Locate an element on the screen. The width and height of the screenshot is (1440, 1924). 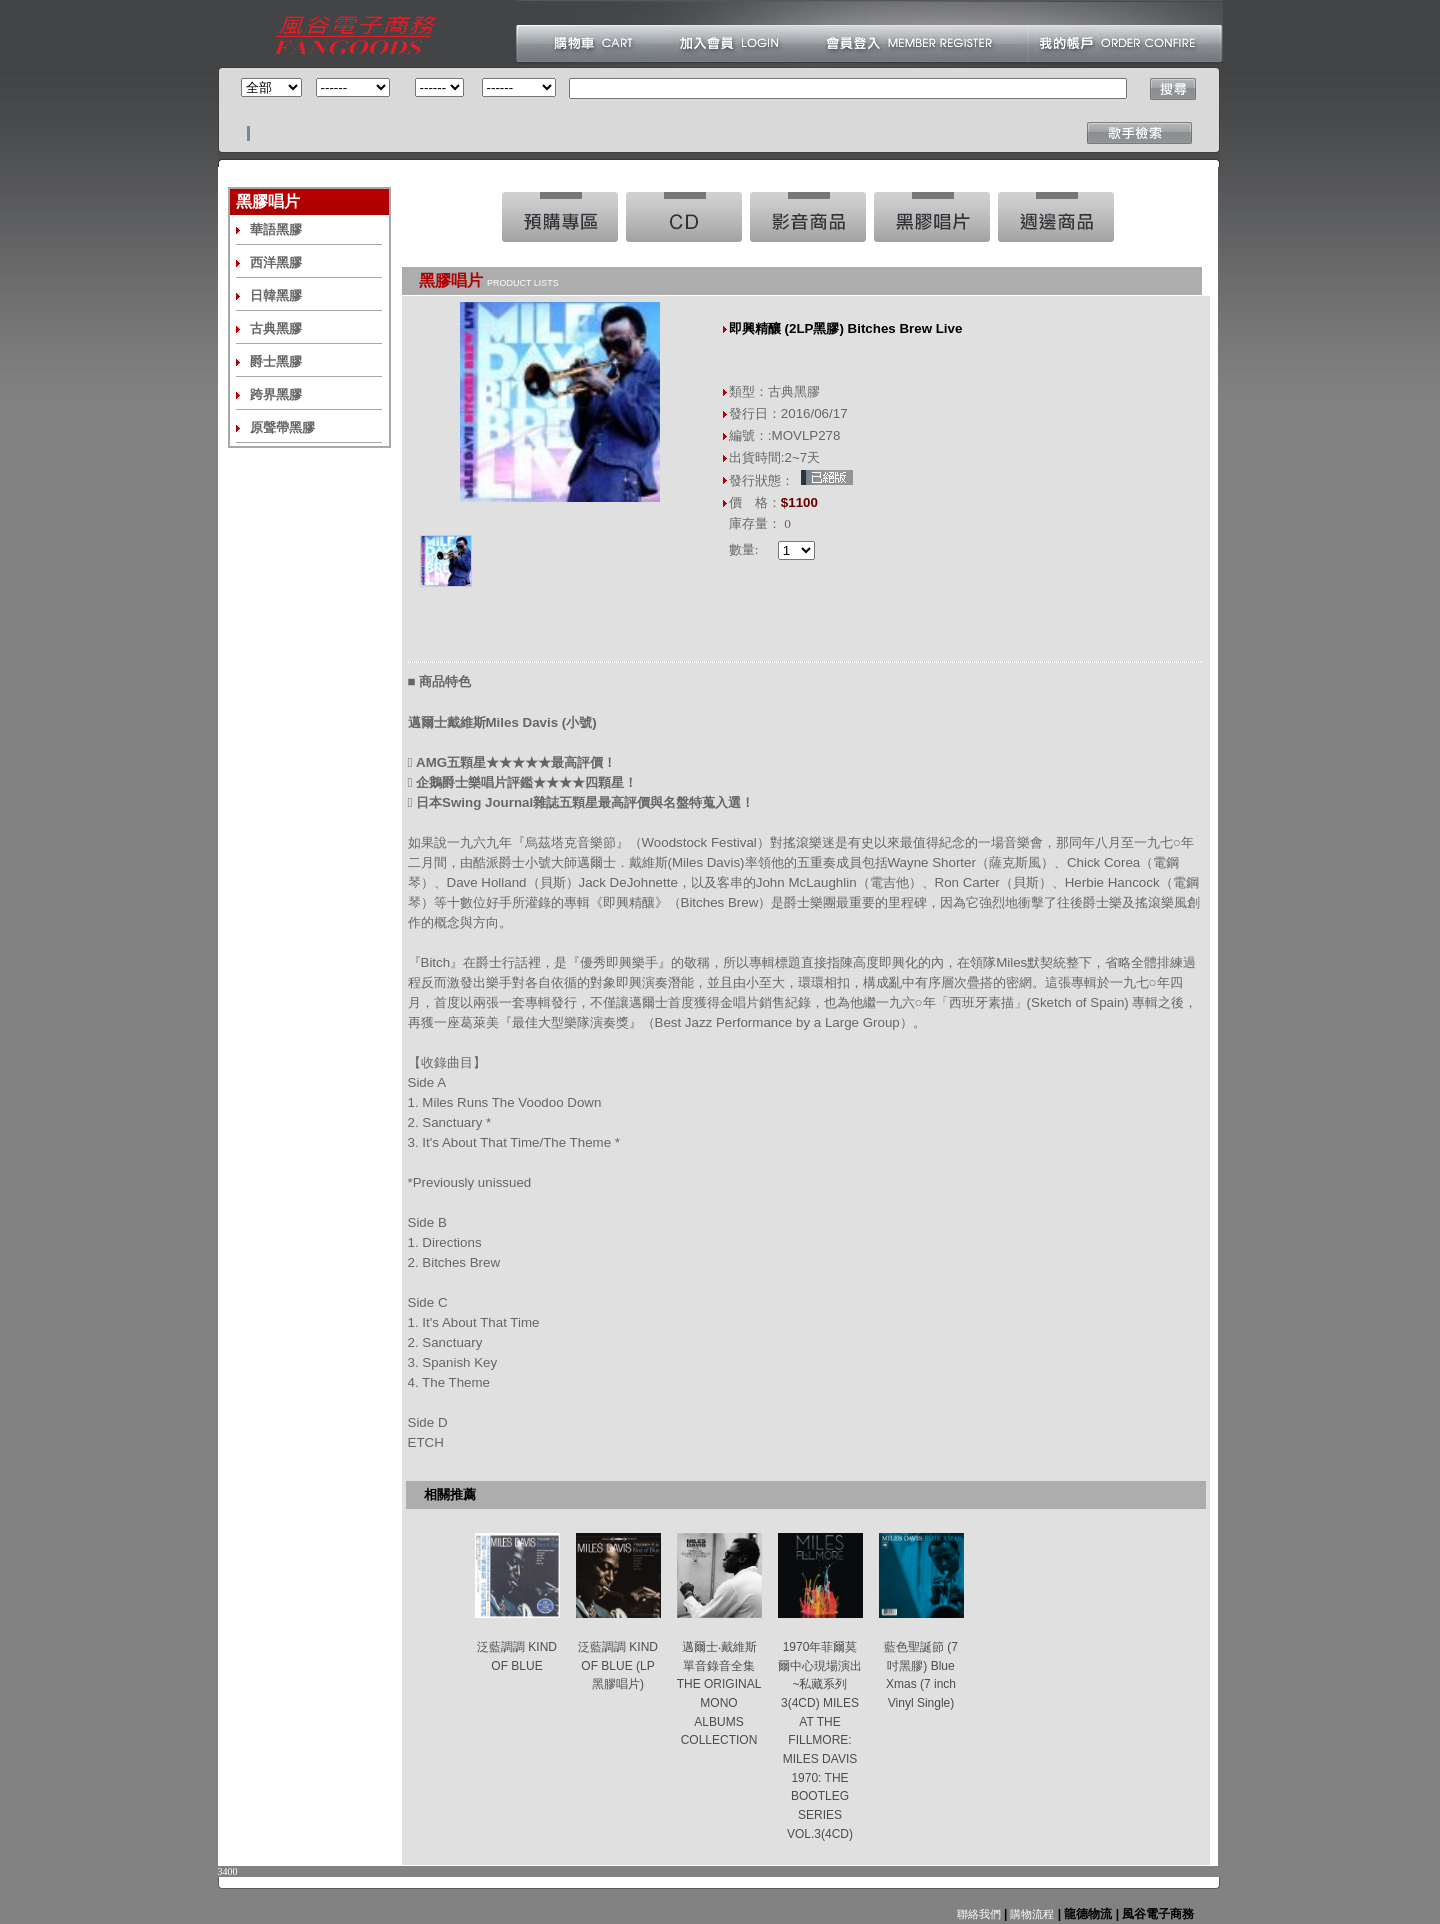
泛藍調調 KIND OF BLUE (LP黑膠唱片) is located at coordinates (618, 1665).